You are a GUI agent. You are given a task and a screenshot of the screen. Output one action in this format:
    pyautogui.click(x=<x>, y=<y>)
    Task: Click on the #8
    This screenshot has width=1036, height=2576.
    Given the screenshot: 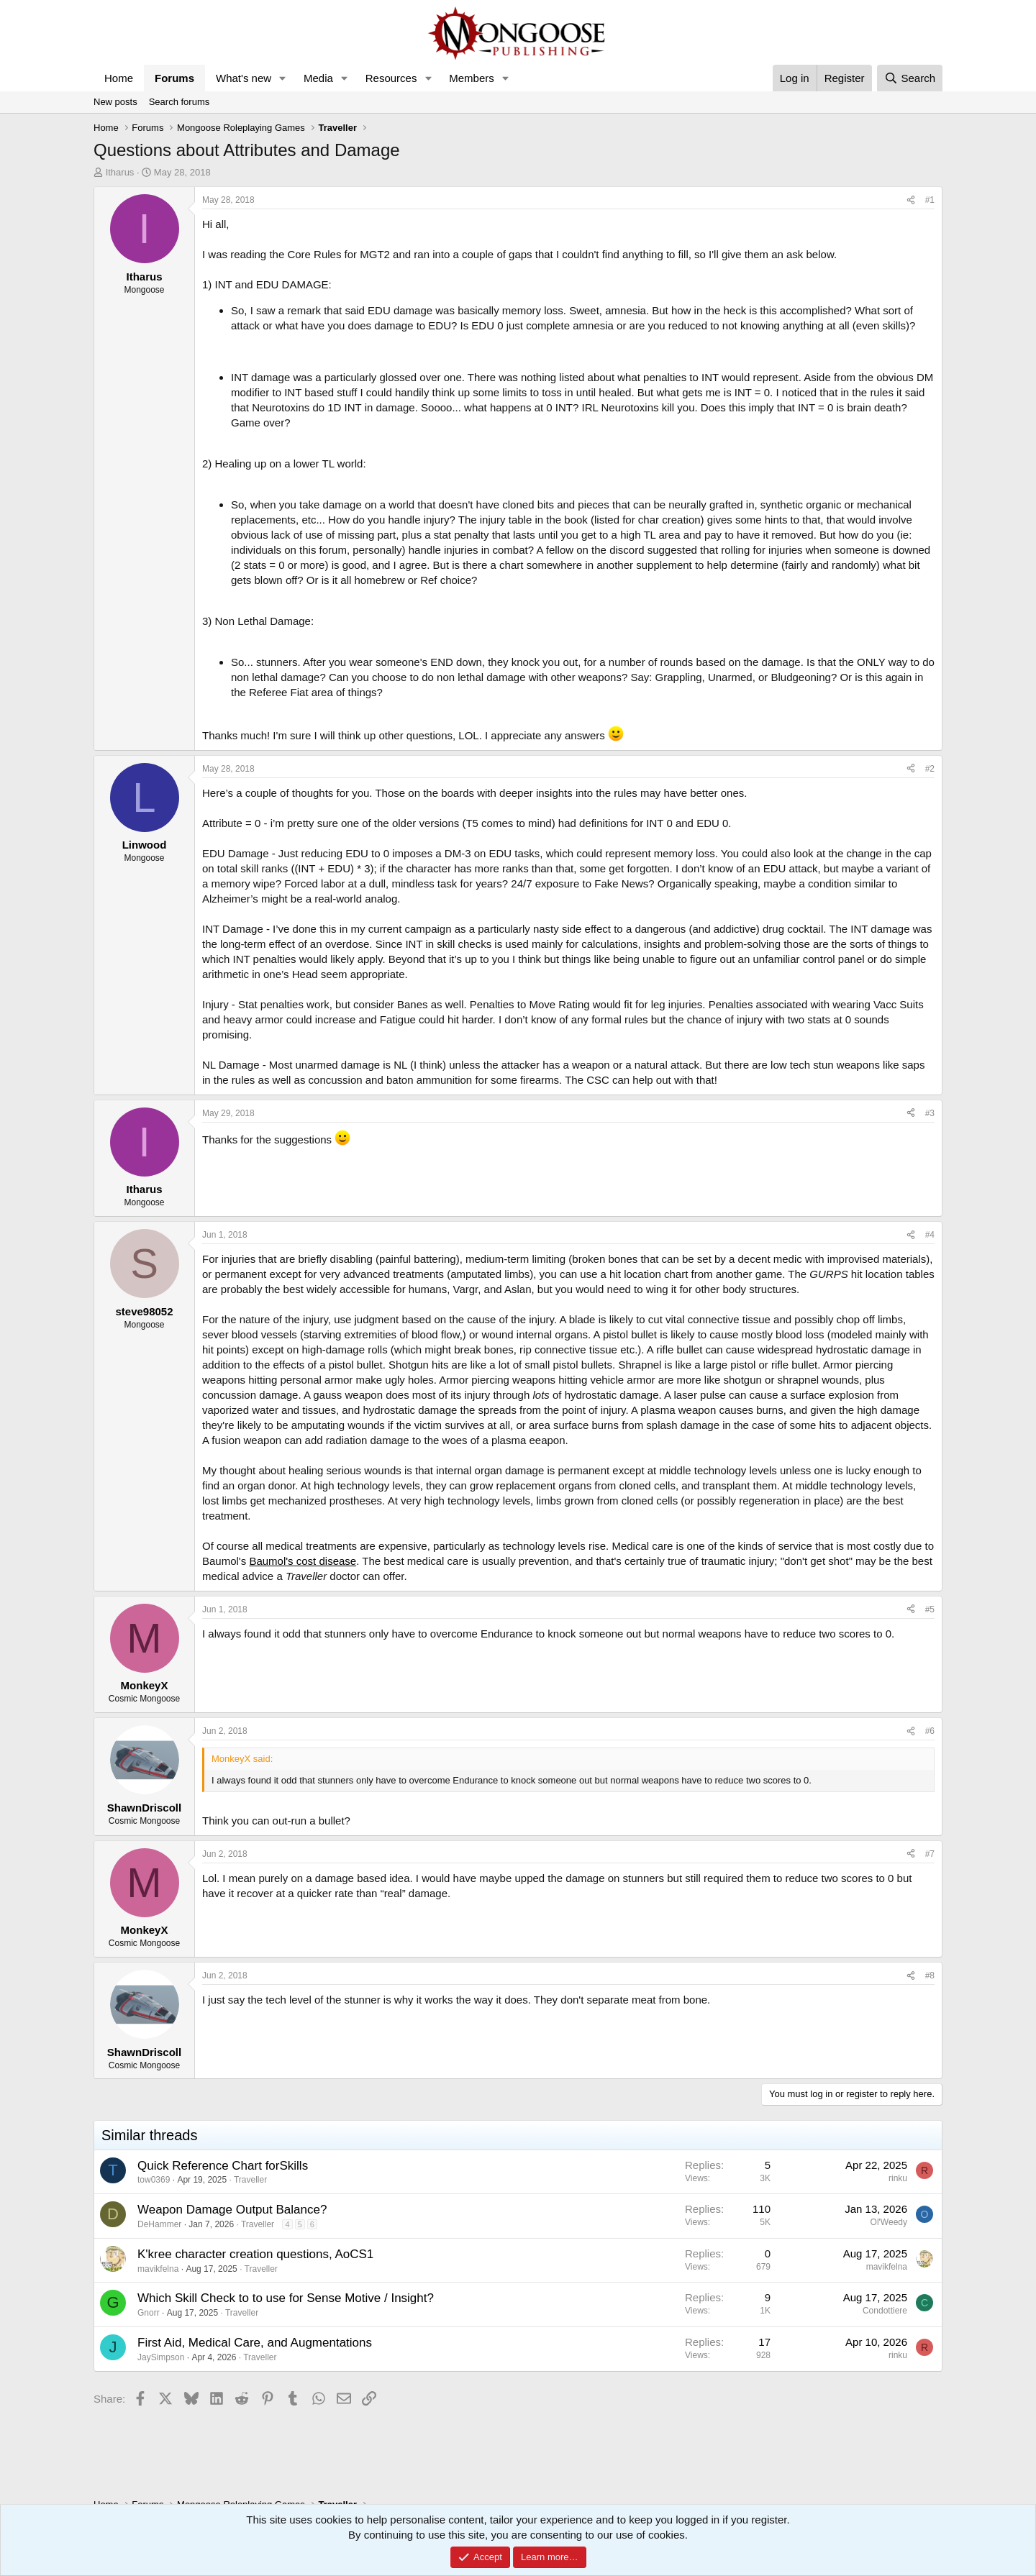 What is the action you would take?
    pyautogui.click(x=930, y=1975)
    